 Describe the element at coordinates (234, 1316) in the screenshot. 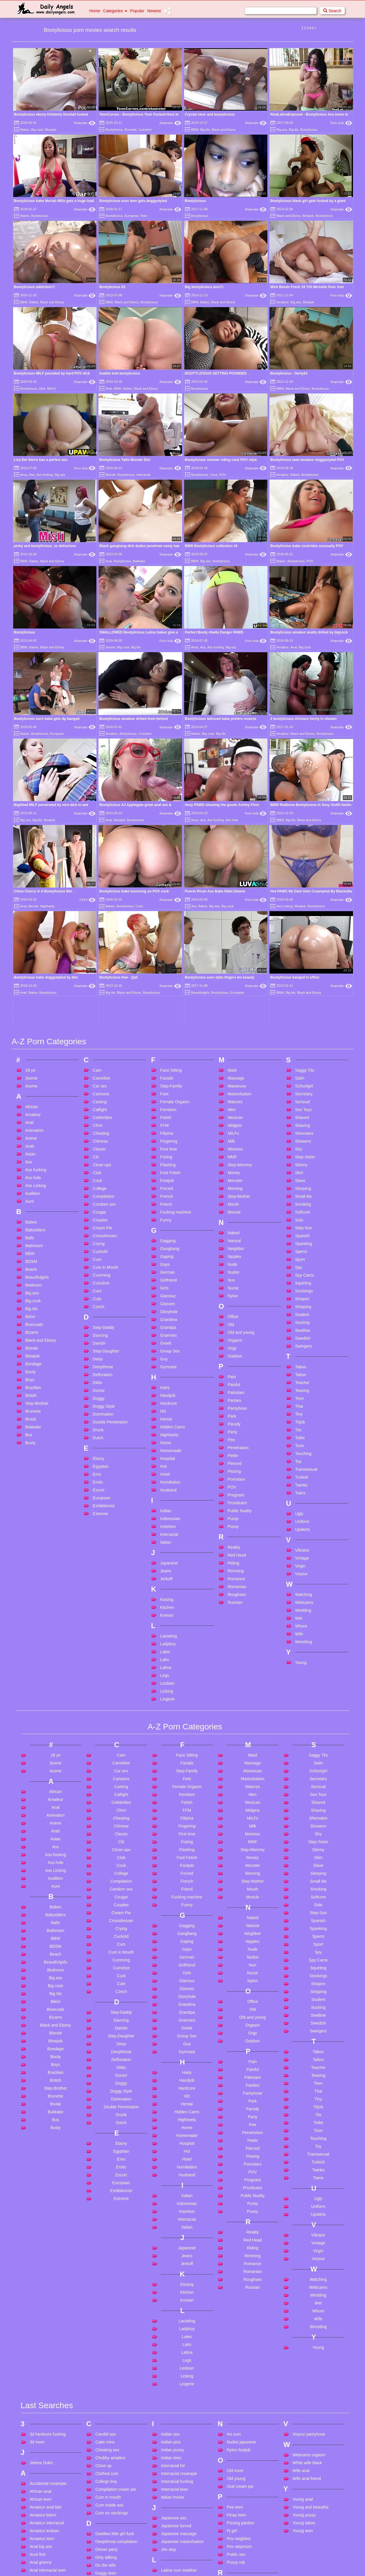

I see `Reality` at that location.